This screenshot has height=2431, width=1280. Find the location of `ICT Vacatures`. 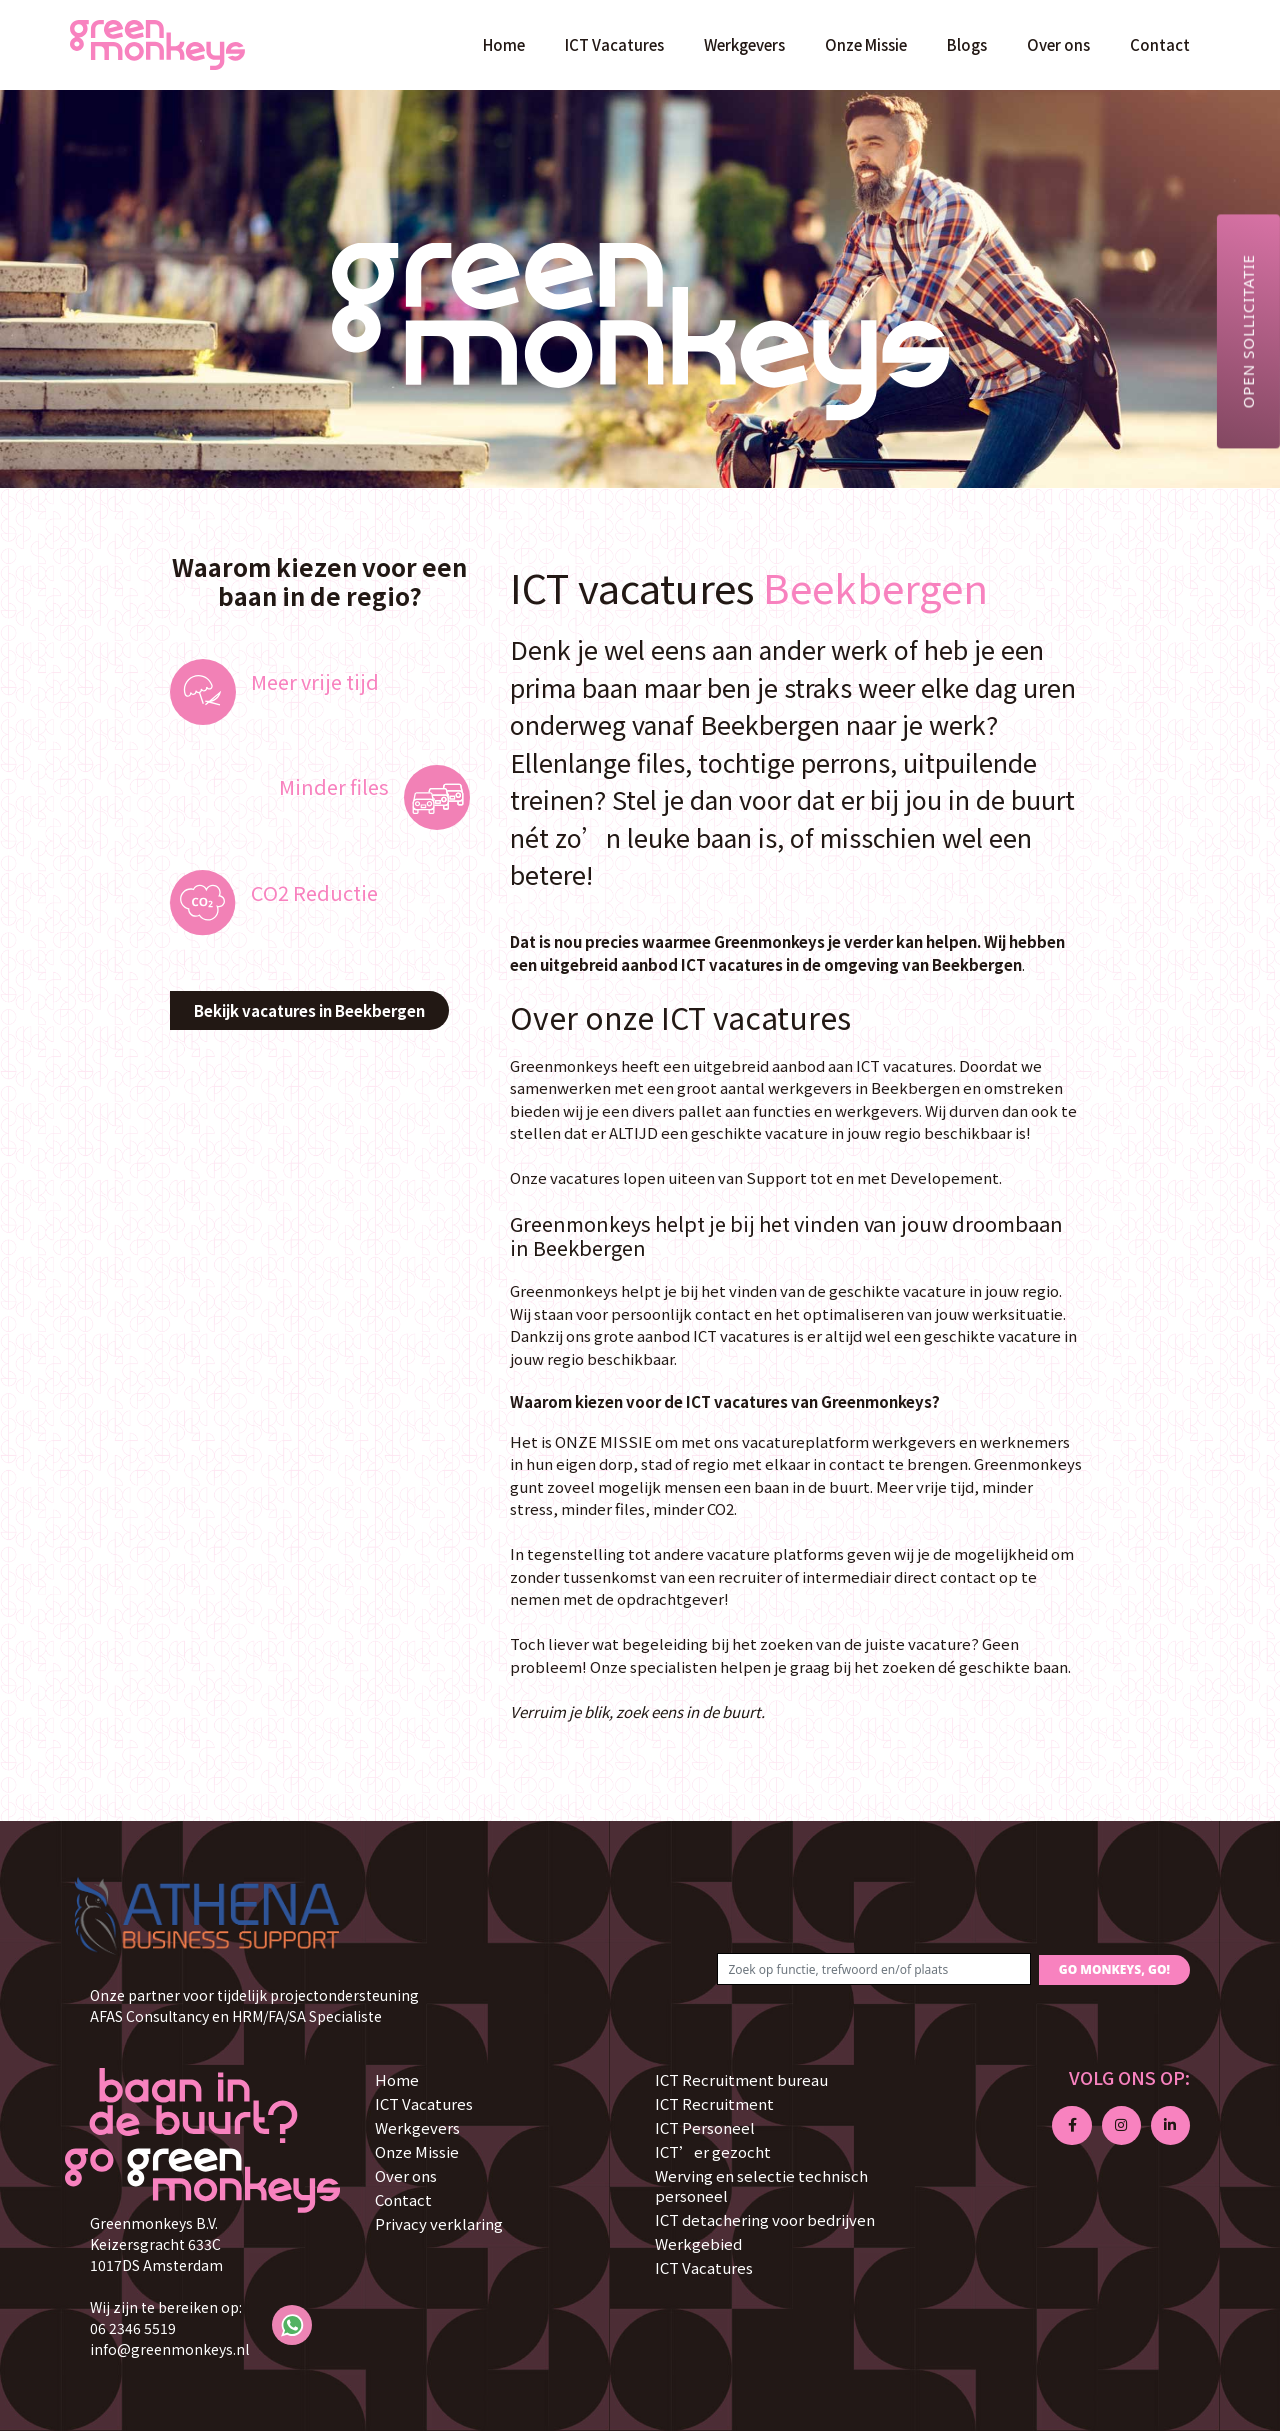

ICT Vacatures is located at coordinates (614, 44).